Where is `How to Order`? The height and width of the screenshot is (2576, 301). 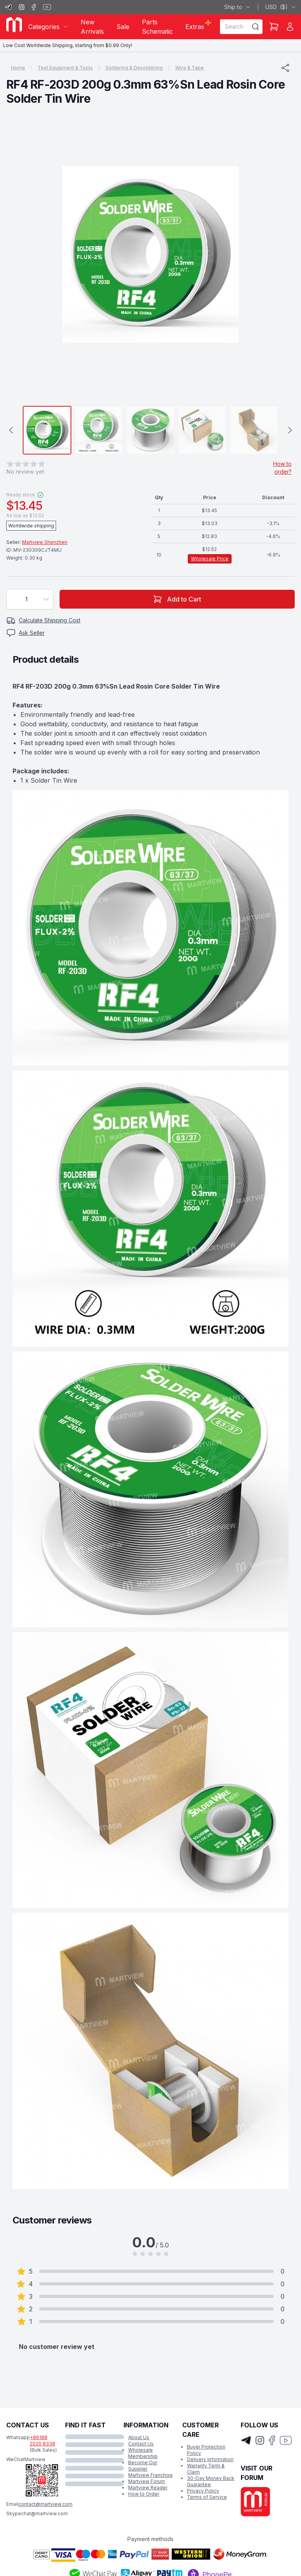
How to Order is located at coordinates (143, 2494).